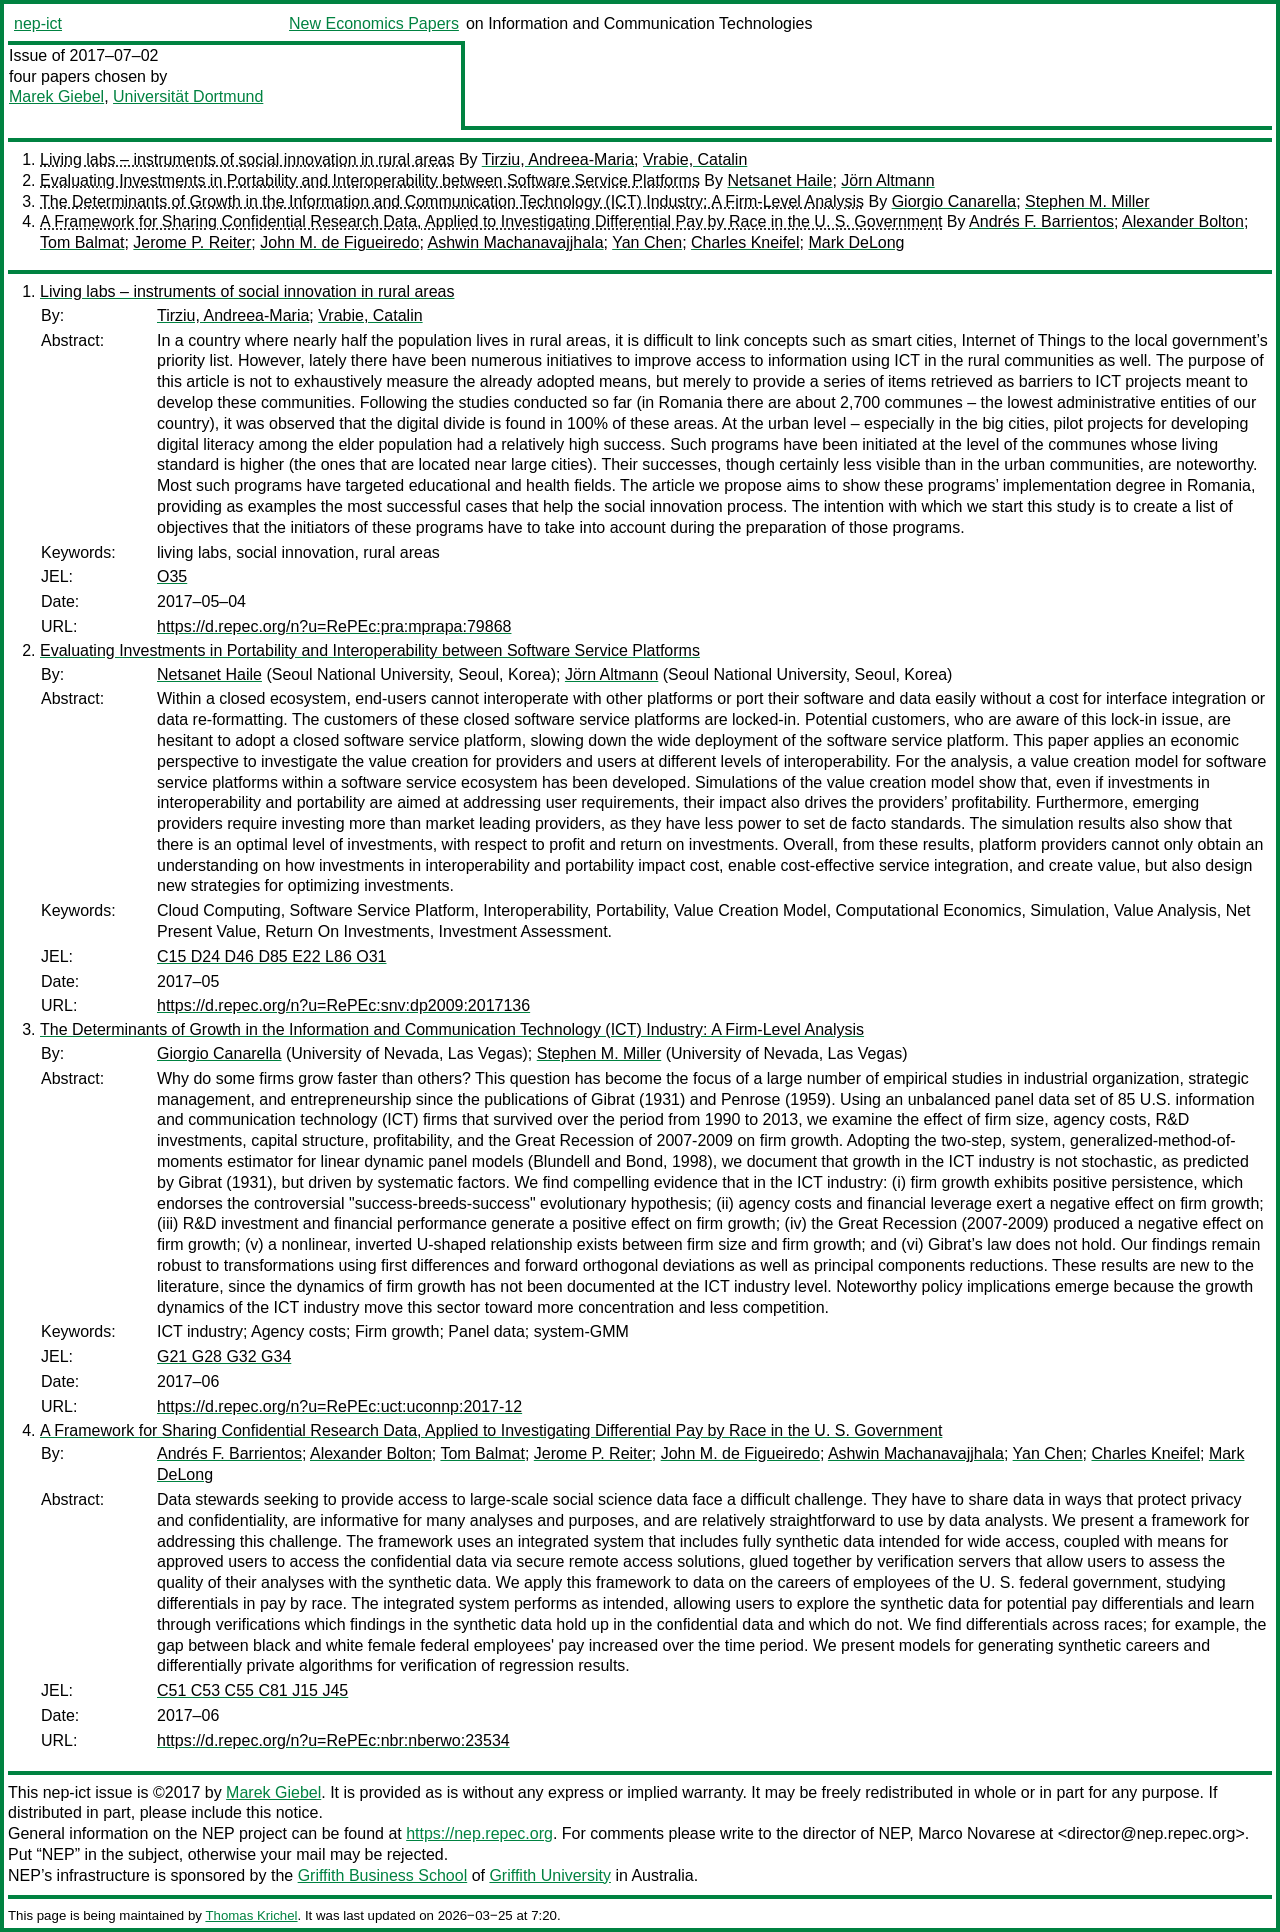  Describe the element at coordinates (647, 242) in the screenshot. I see `Yan Chen` at that location.